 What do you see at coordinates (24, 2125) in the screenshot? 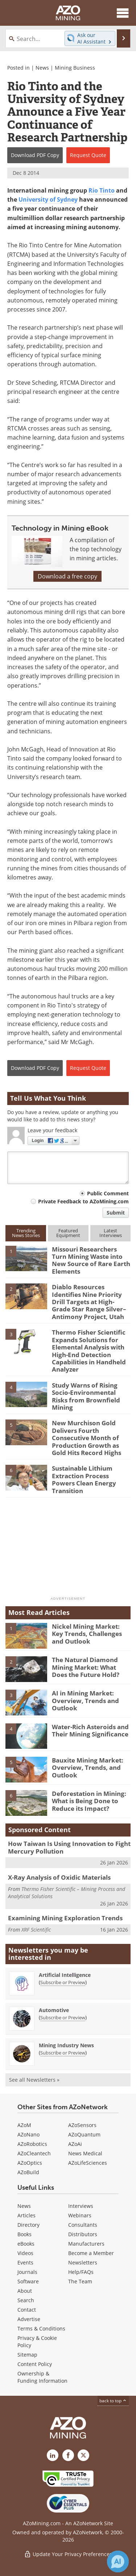
I see `AZoM` at bounding box center [24, 2125].